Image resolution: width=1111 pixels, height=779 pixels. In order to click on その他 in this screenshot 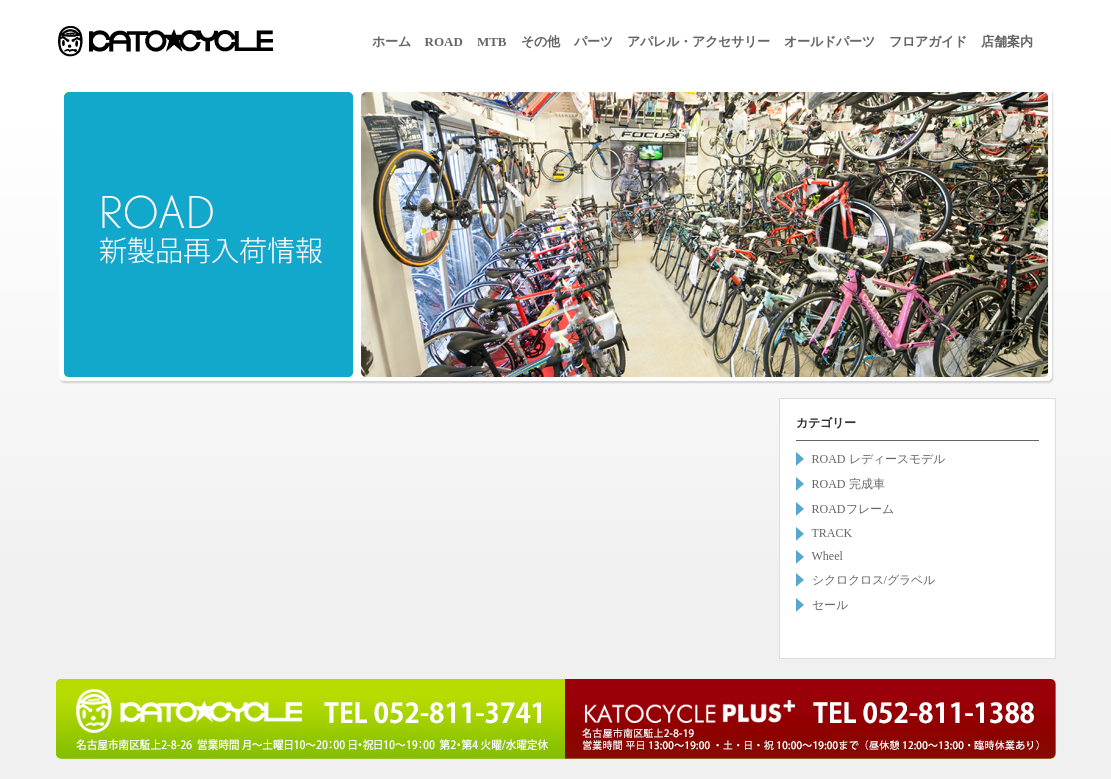, I will do `click(540, 41)`.